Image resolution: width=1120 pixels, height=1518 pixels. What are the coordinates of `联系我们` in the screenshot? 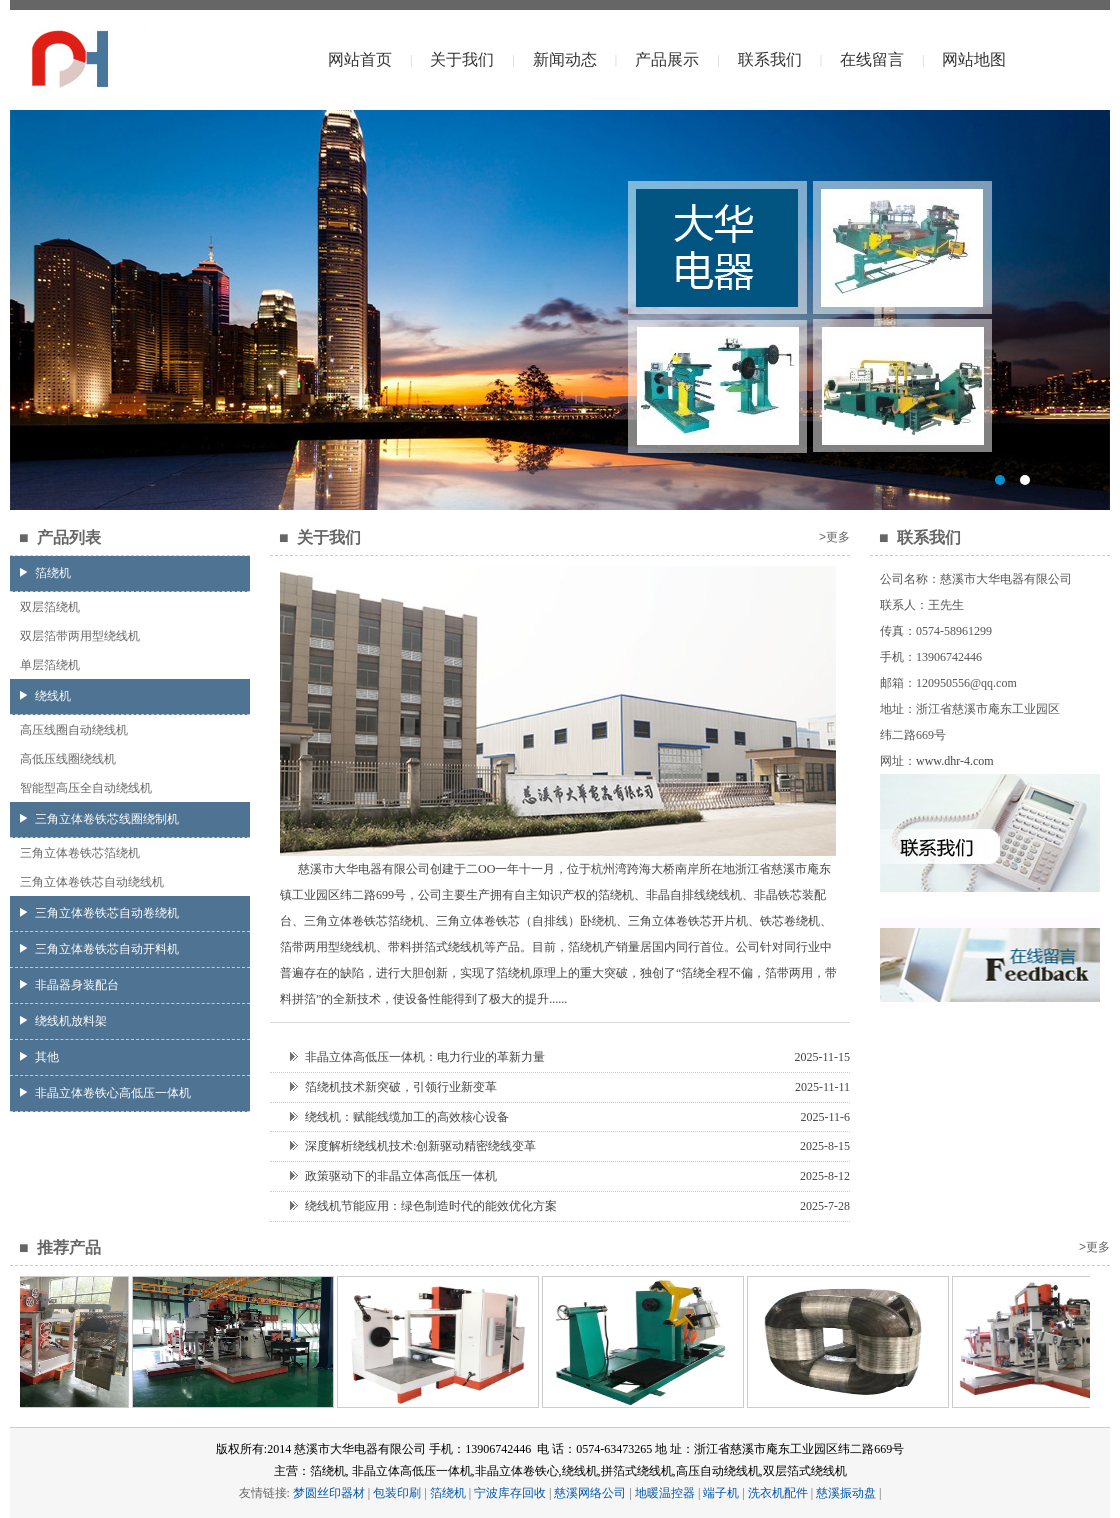 It's located at (770, 59).